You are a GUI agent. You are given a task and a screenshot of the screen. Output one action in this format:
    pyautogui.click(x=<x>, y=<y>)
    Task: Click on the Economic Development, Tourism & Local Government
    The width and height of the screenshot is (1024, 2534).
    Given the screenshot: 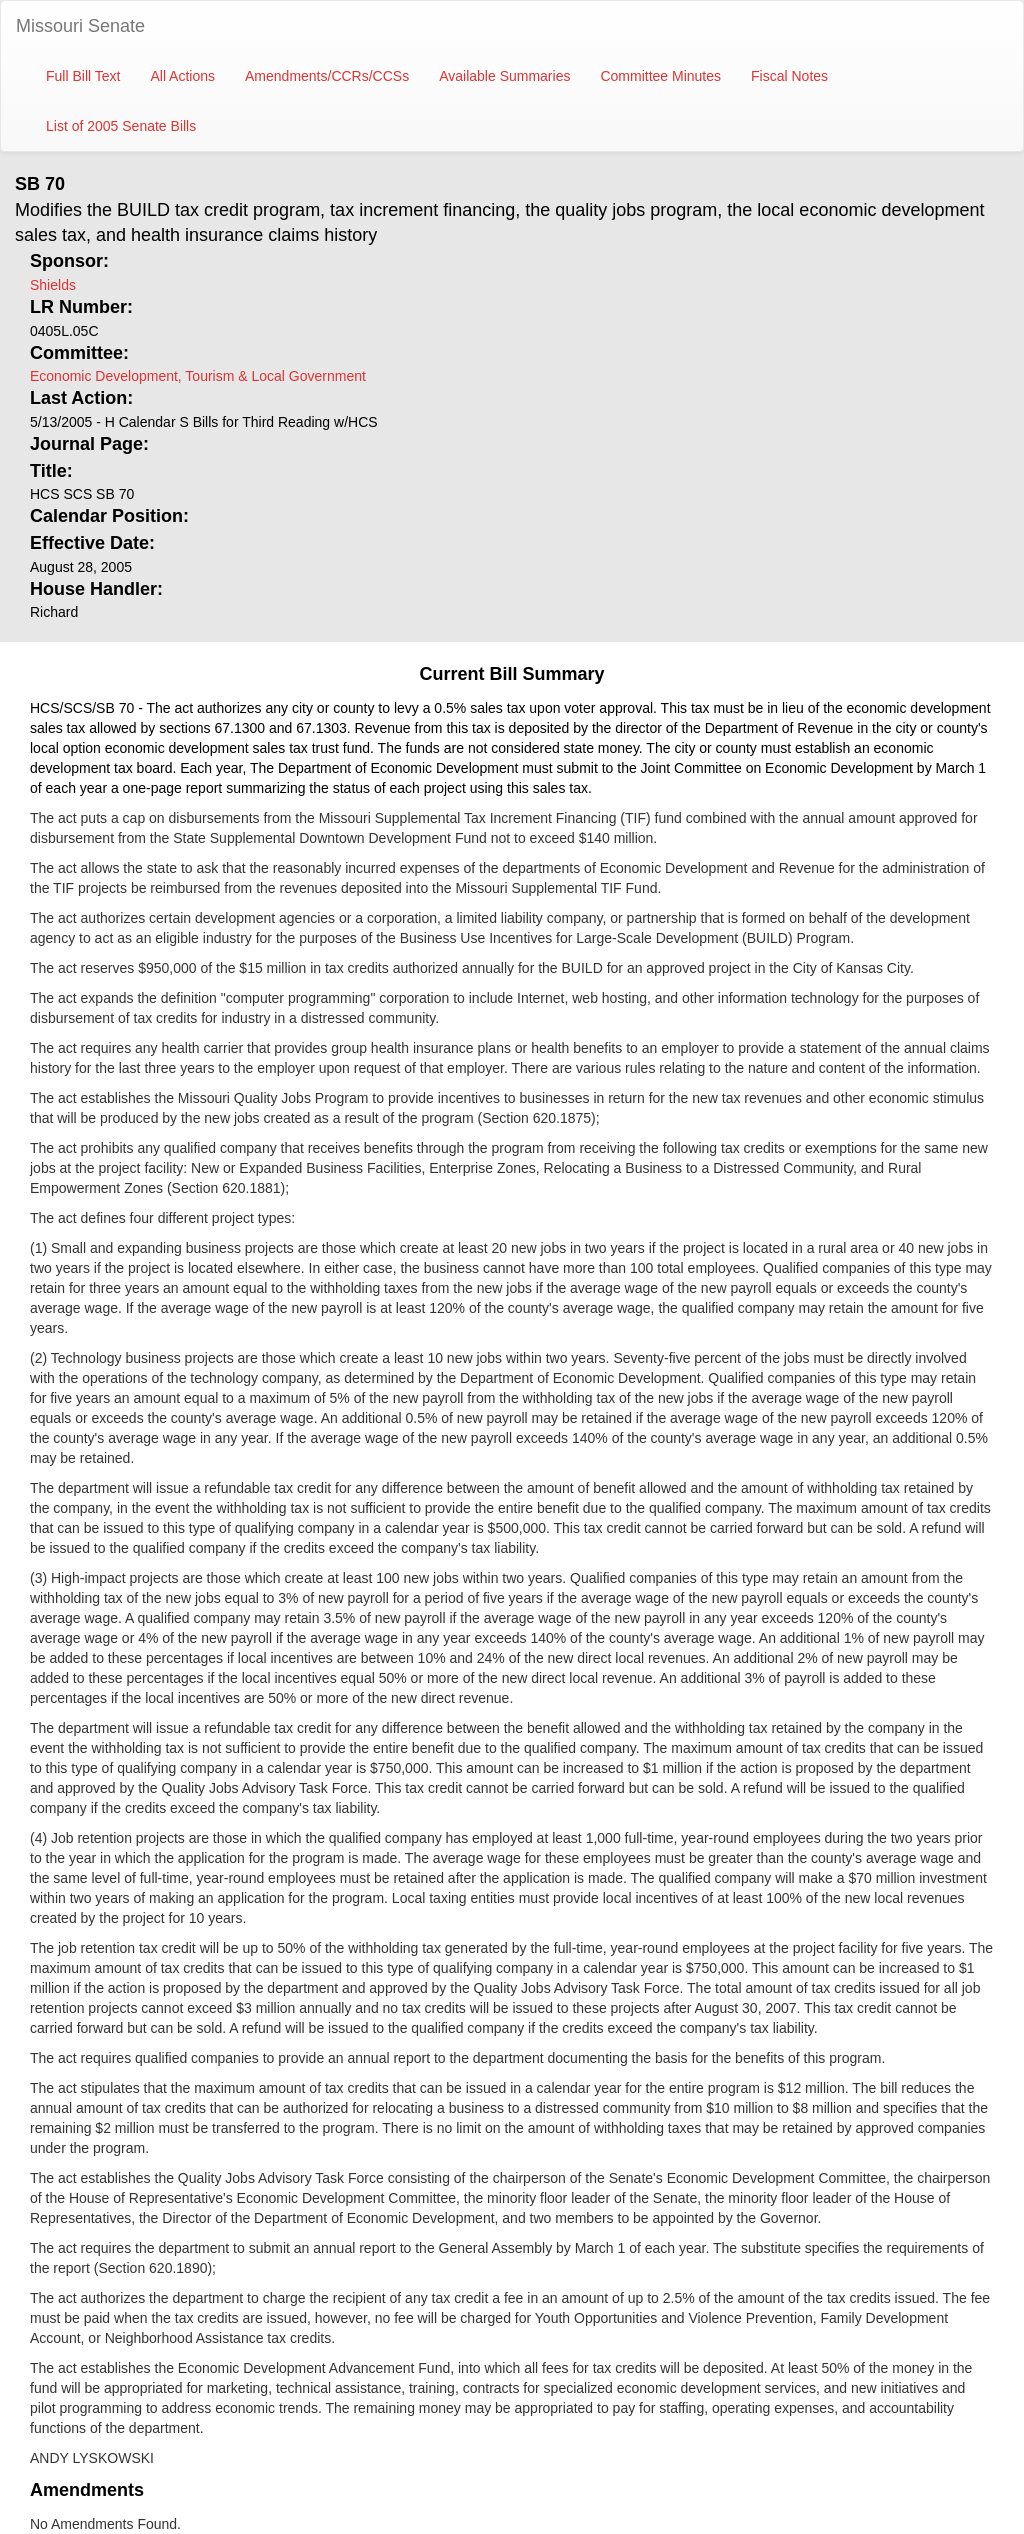 What is the action you would take?
    pyautogui.click(x=198, y=376)
    